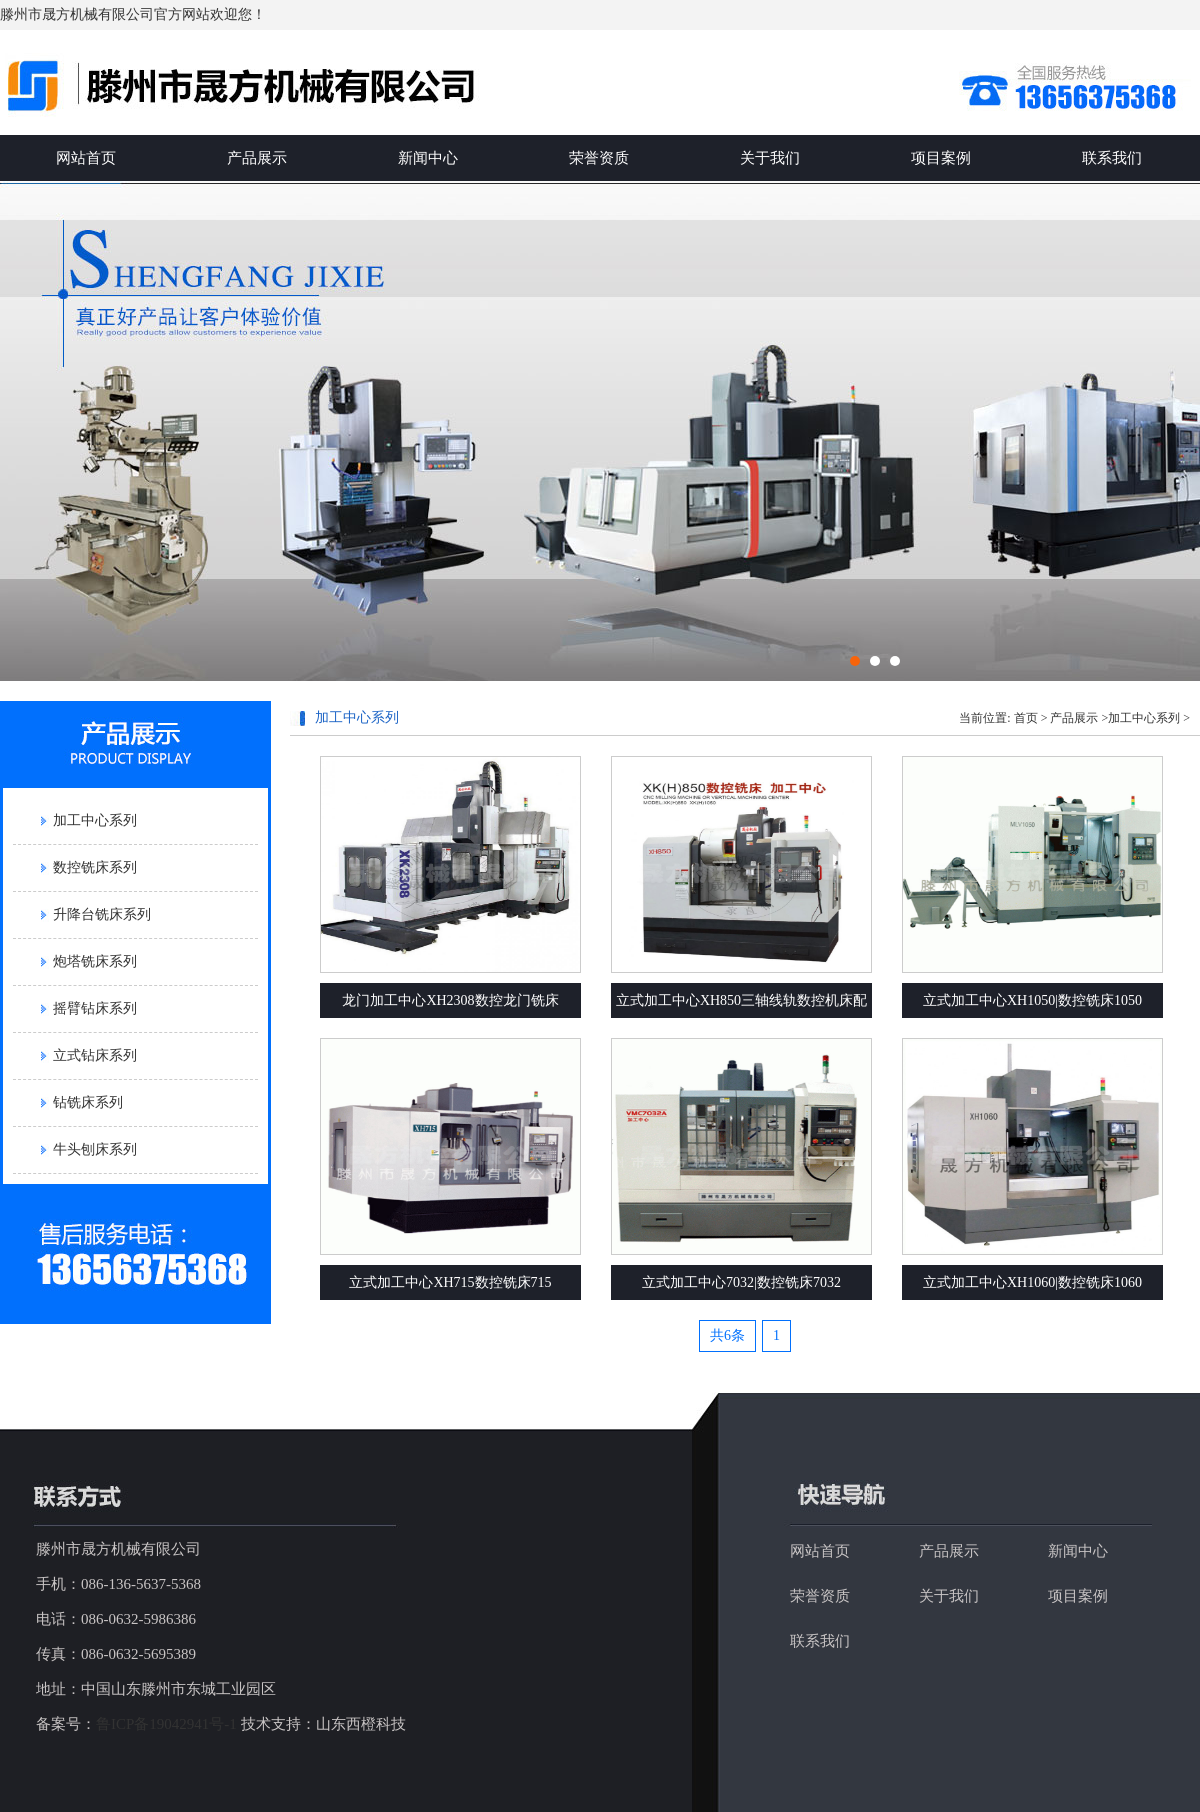  What do you see at coordinates (741, 1282) in the screenshot?
I see `立式加工中心7032|数控铣床7032` at bounding box center [741, 1282].